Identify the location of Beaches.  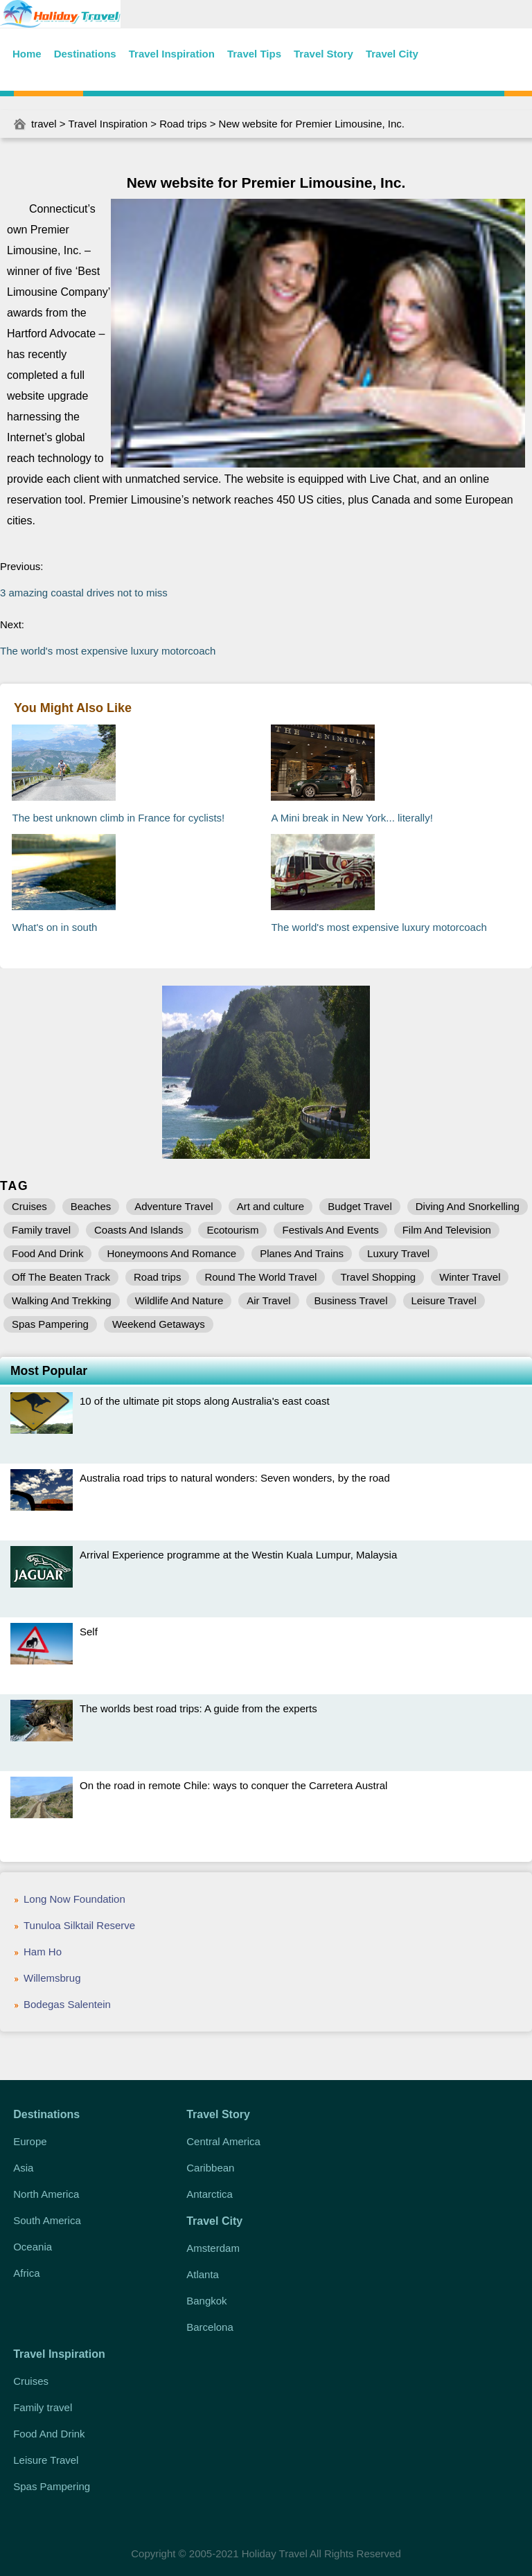
(91, 1206).